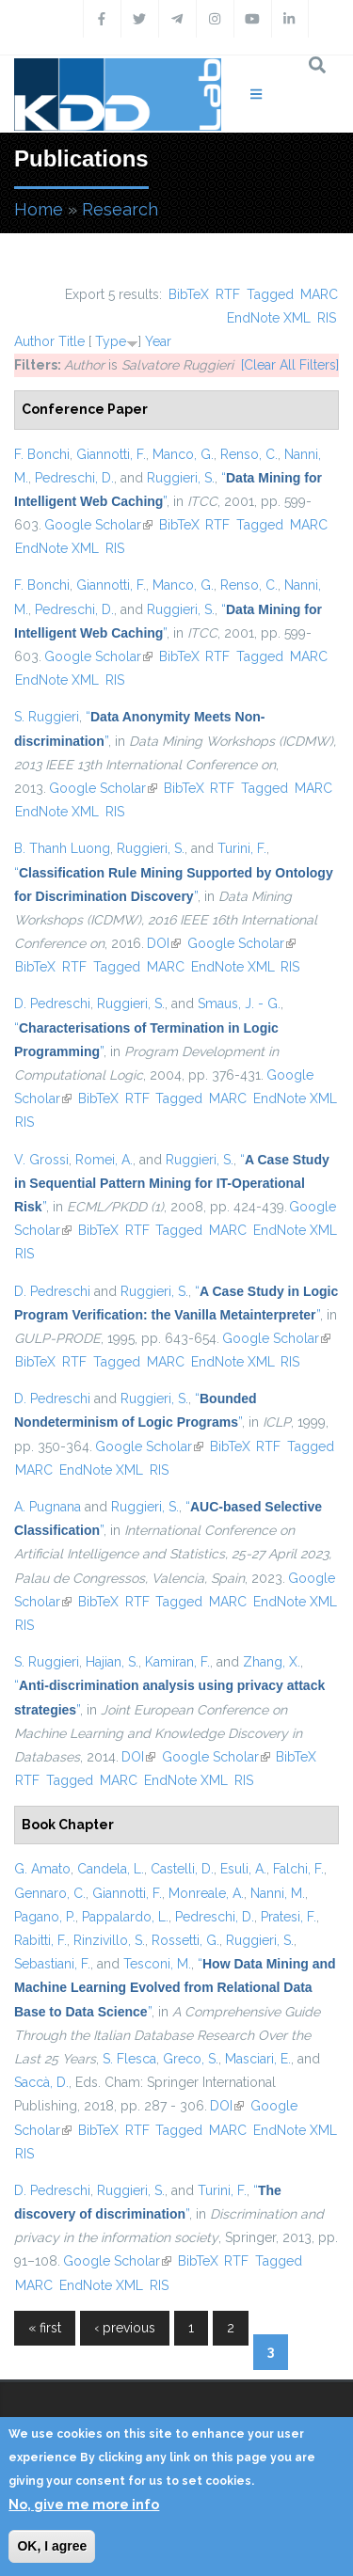 This screenshot has height=2576, width=353. Describe the element at coordinates (52, 1963) in the screenshot. I see `Sebastiani, F.` at that location.